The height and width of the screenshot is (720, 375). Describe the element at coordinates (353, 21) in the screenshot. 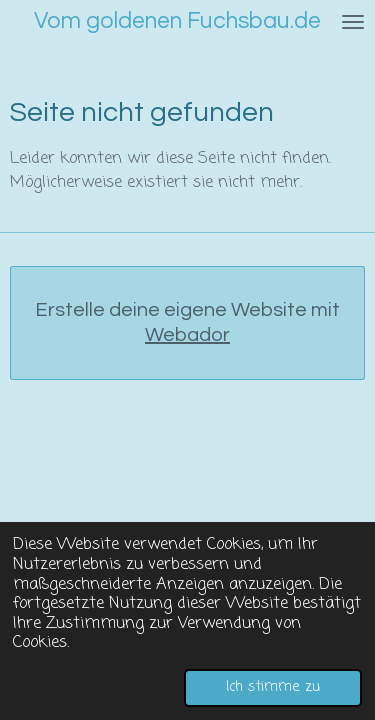

I see `[Menü anzeigen]` at that location.